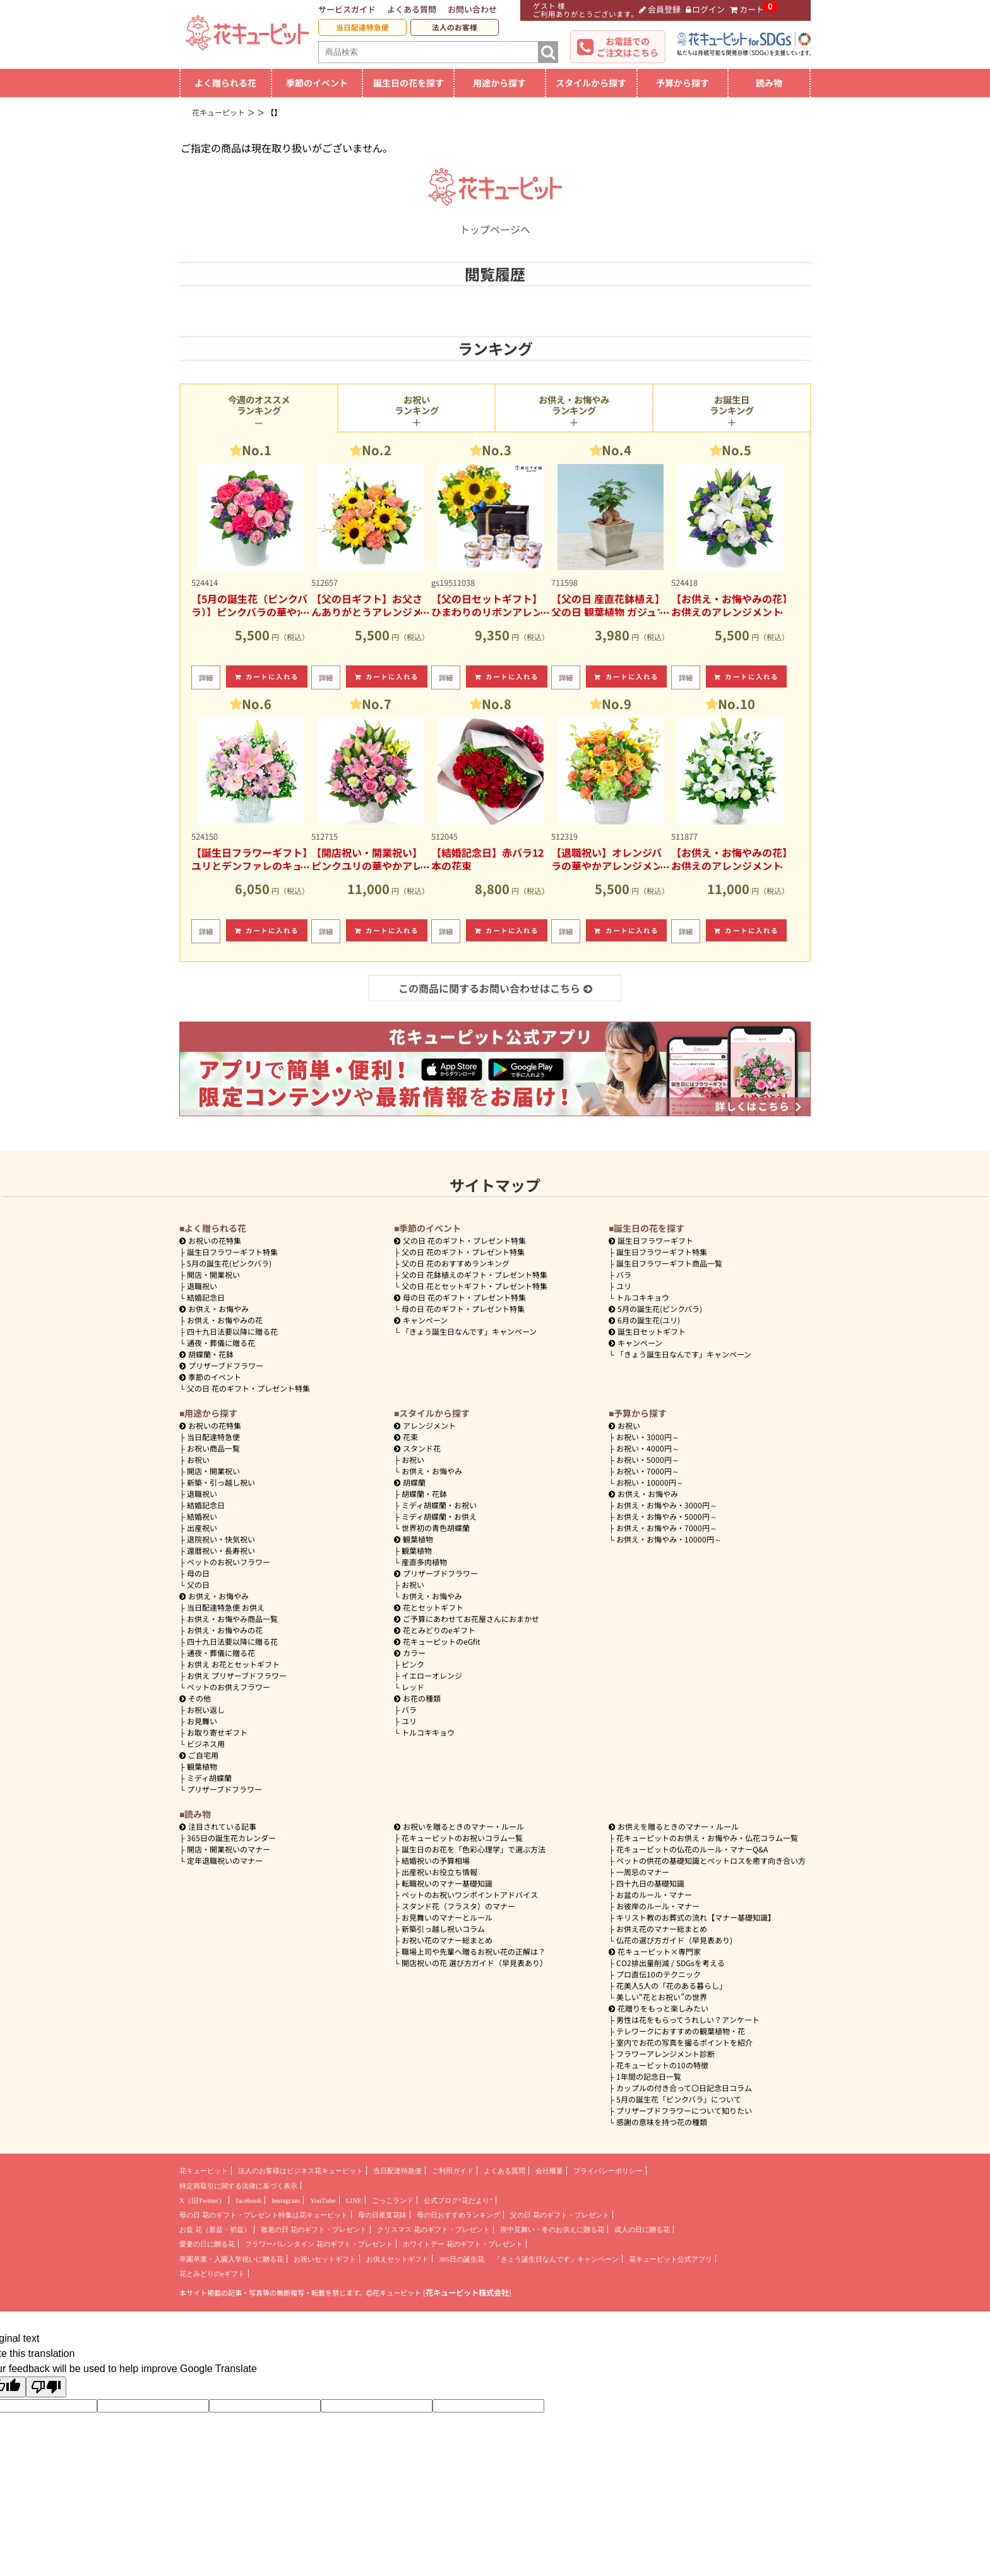 This screenshot has width=990, height=2576. What do you see at coordinates (661, 2121) in the screenshot?
I see `感謝の意味を持つ花の種類` at bounding box center [661, 2121].